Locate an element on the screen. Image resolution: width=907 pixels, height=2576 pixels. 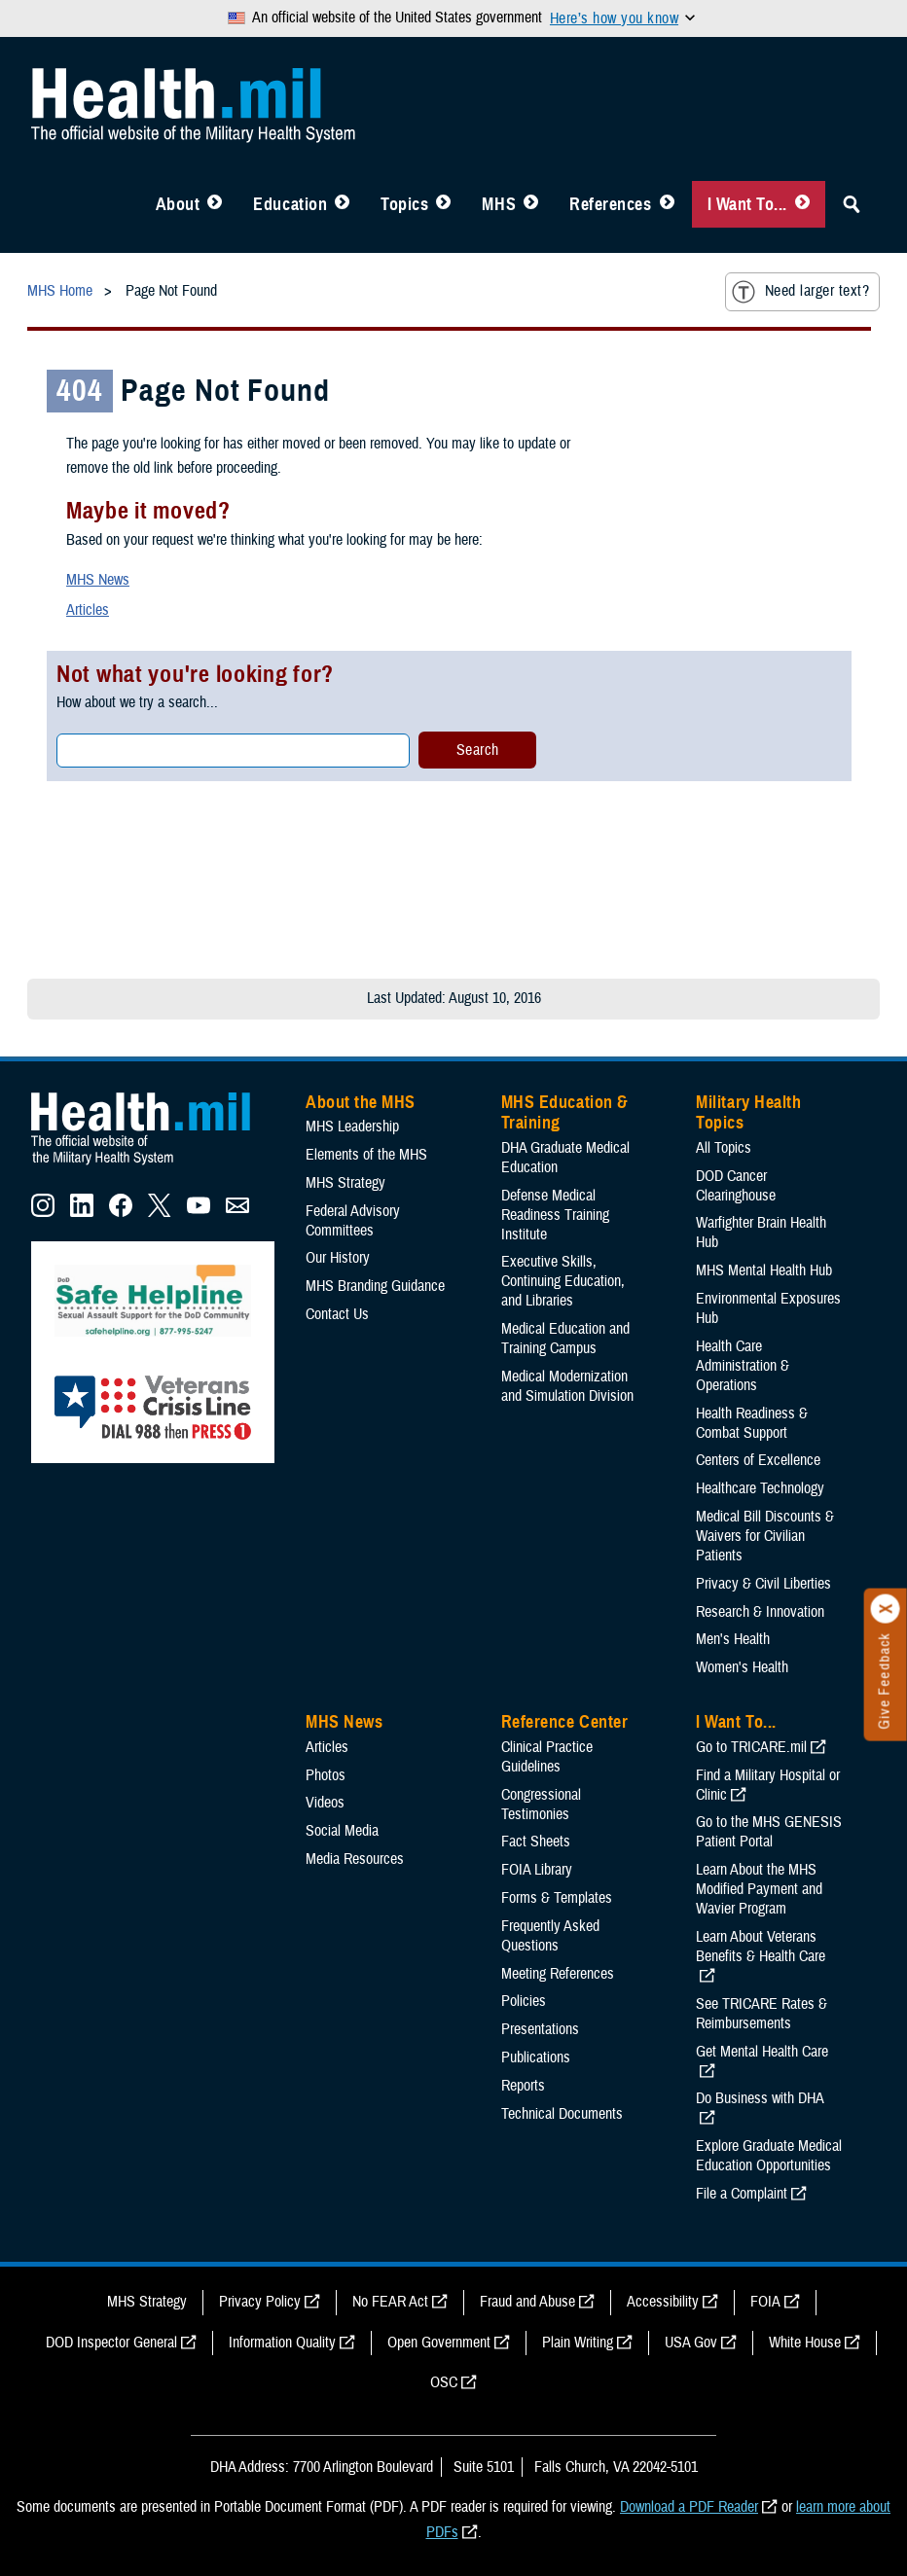
About is located at coordinates (178, 204).